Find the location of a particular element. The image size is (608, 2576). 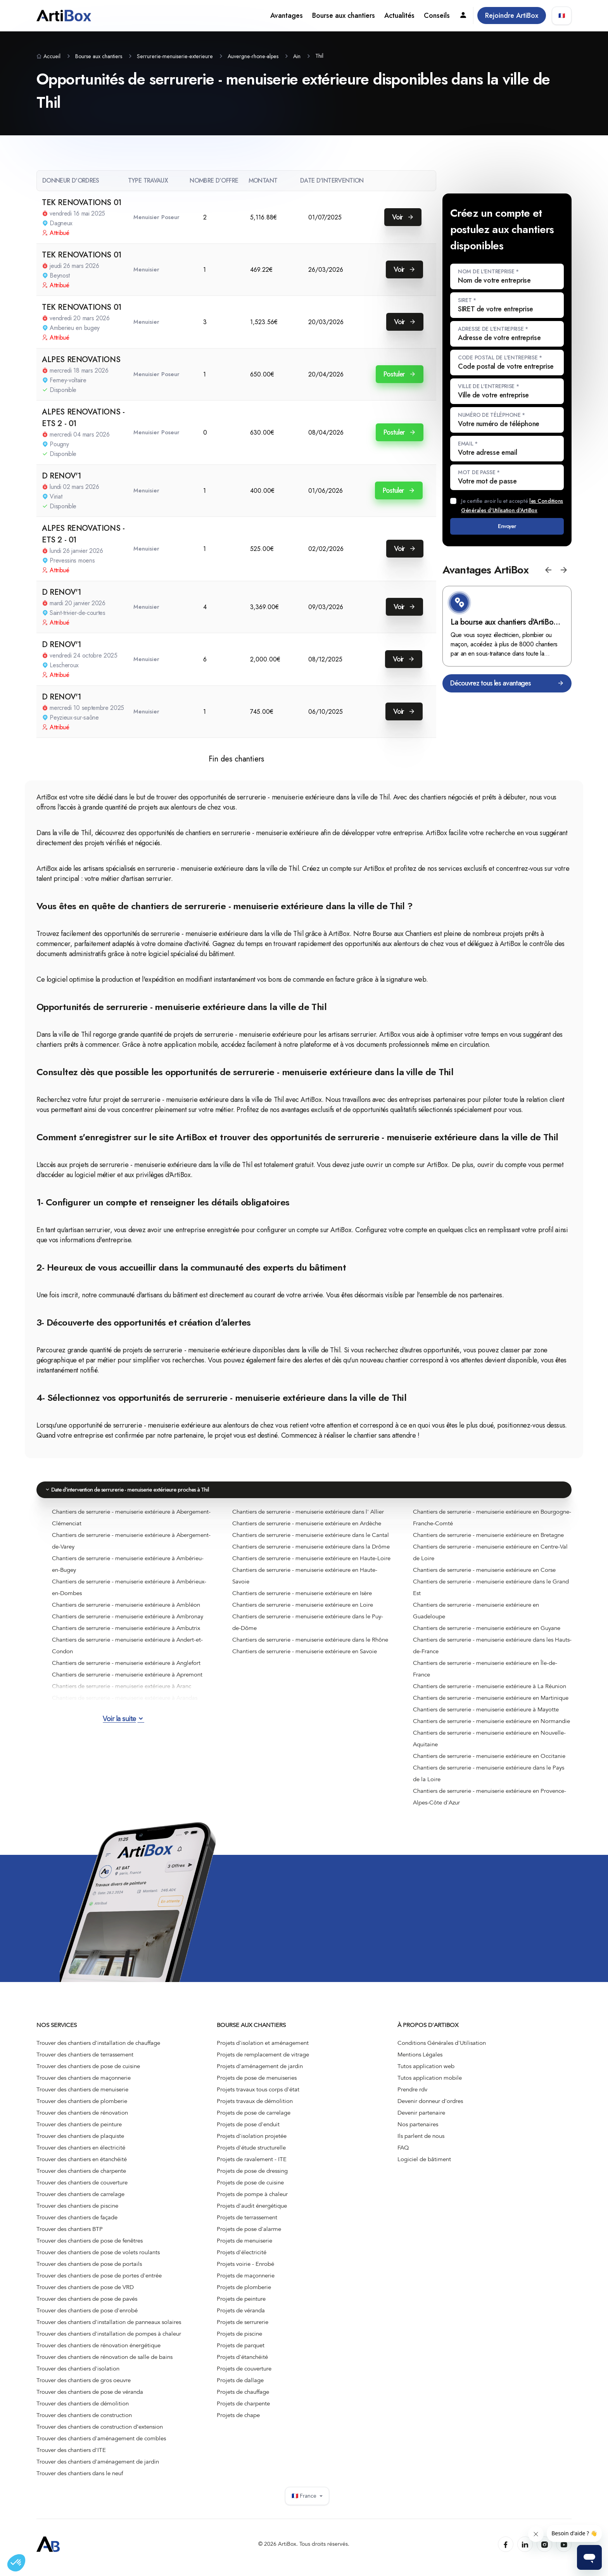

Trouver des chantiers de pose d'enrobé is located at coordinates (87, 2317).